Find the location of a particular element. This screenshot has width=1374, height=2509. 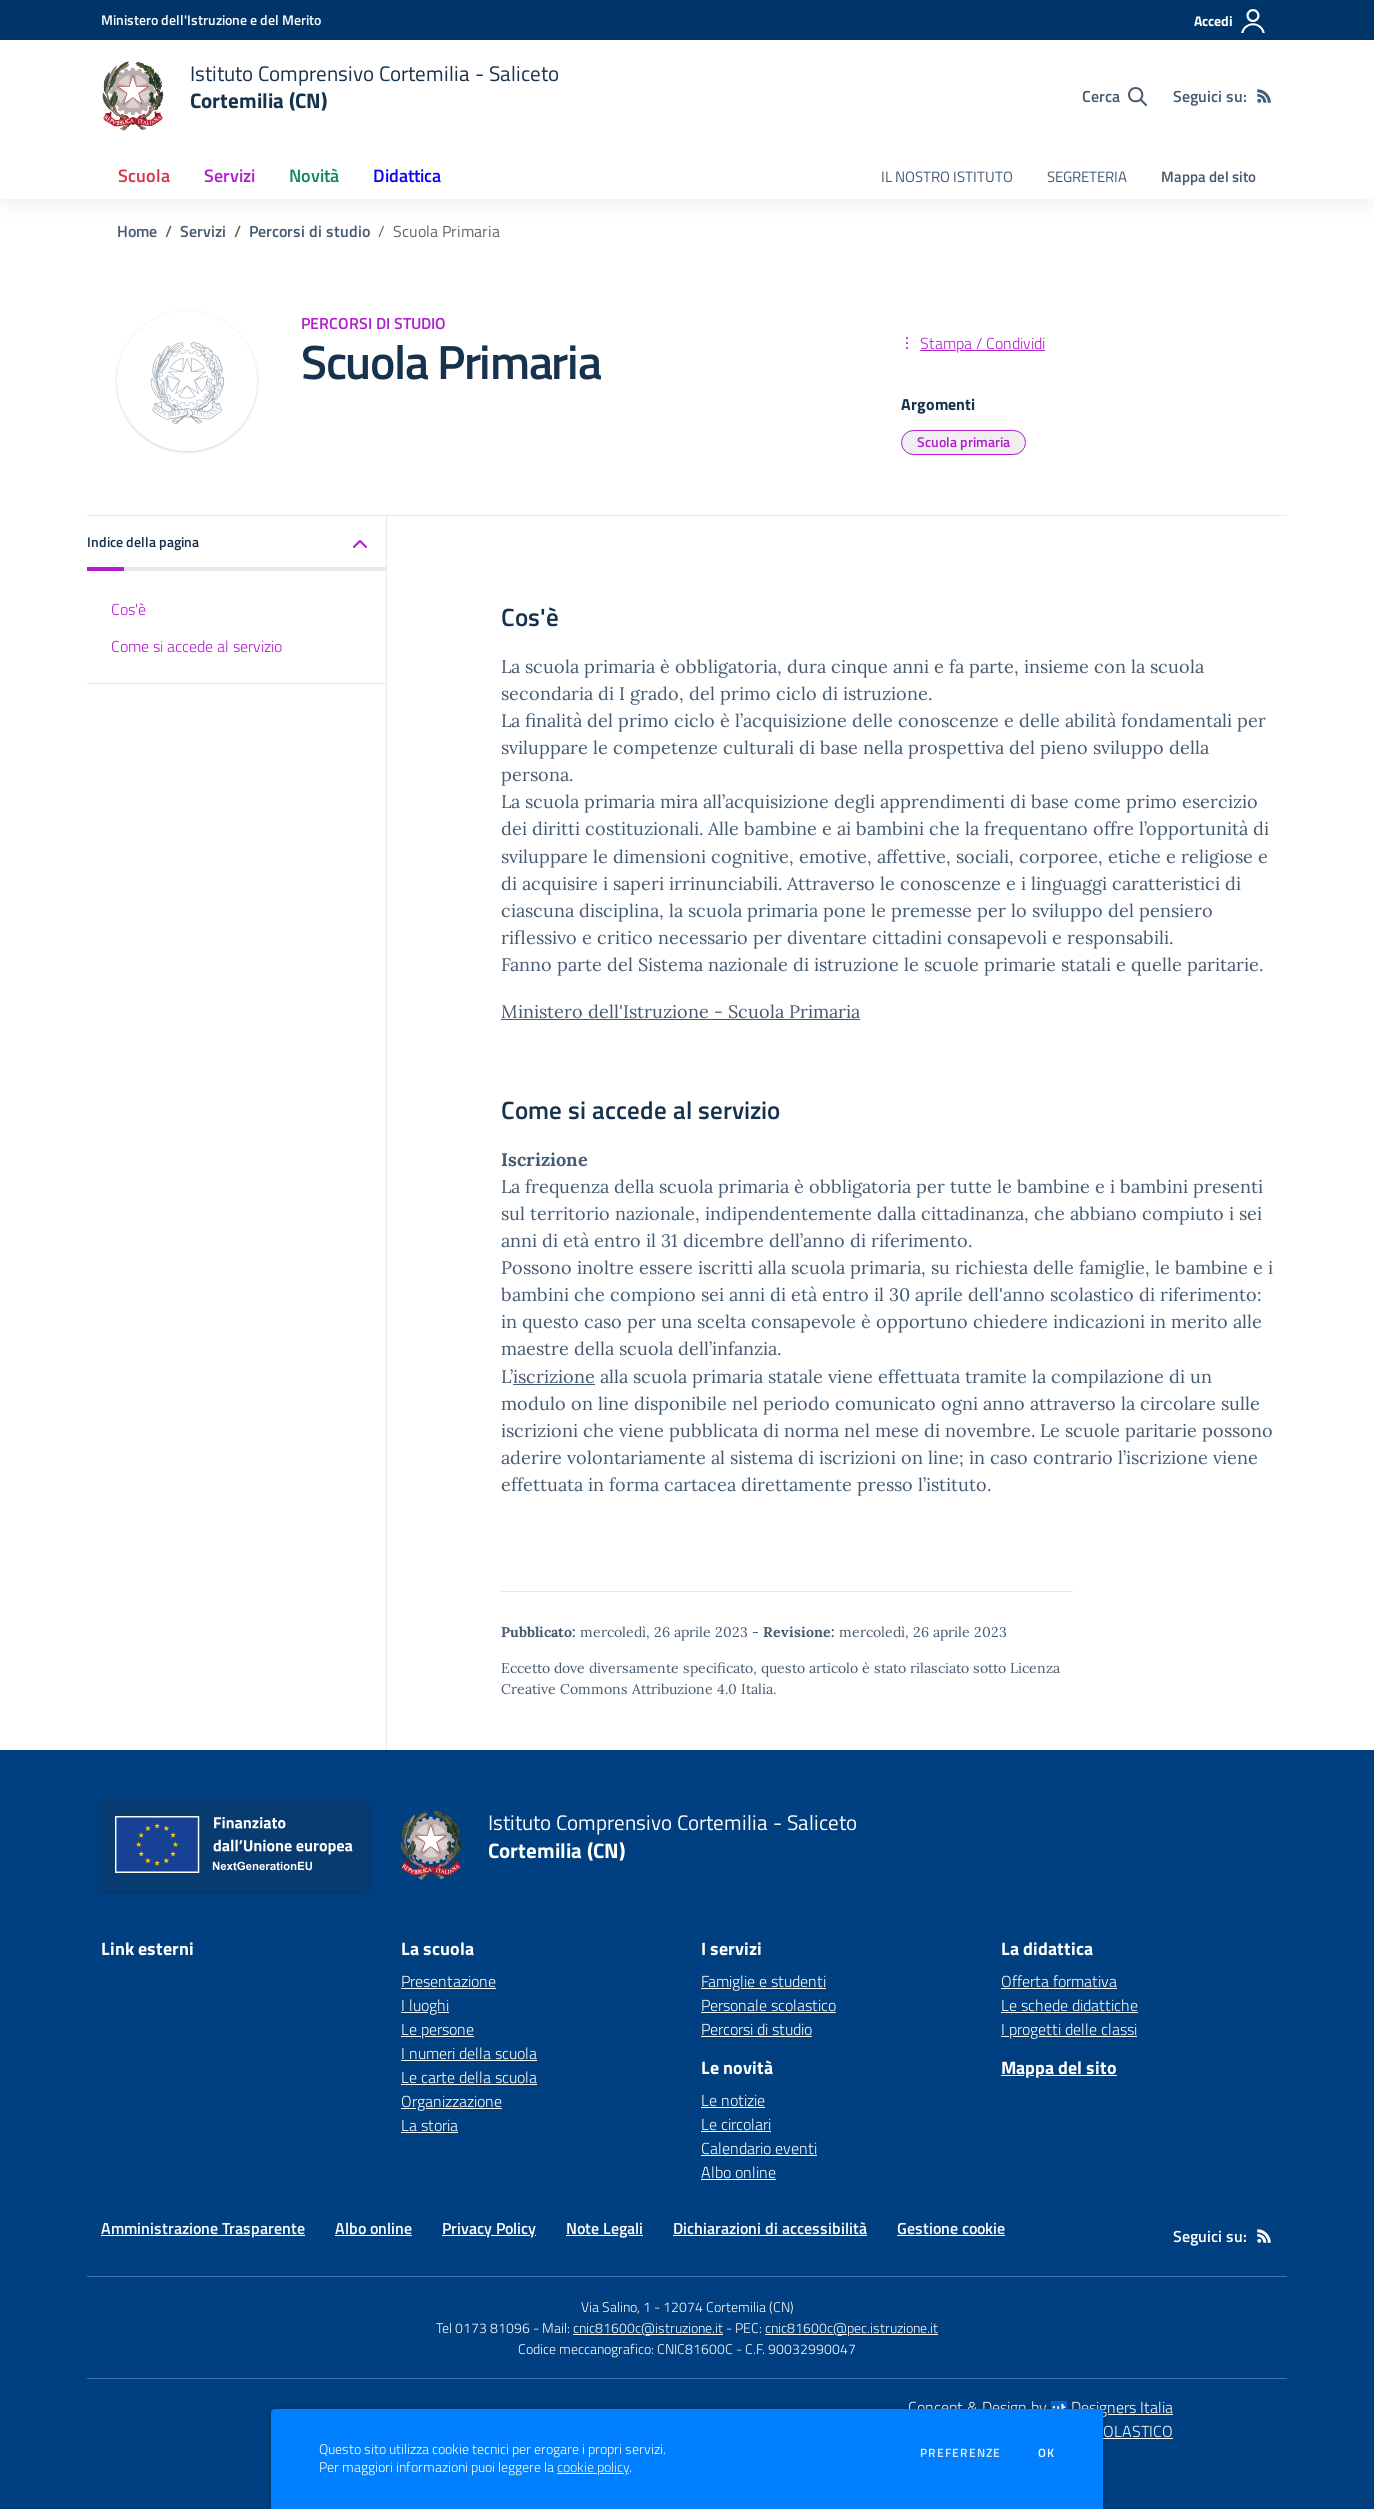

Novità [button] is located at coordinates (314, 175).